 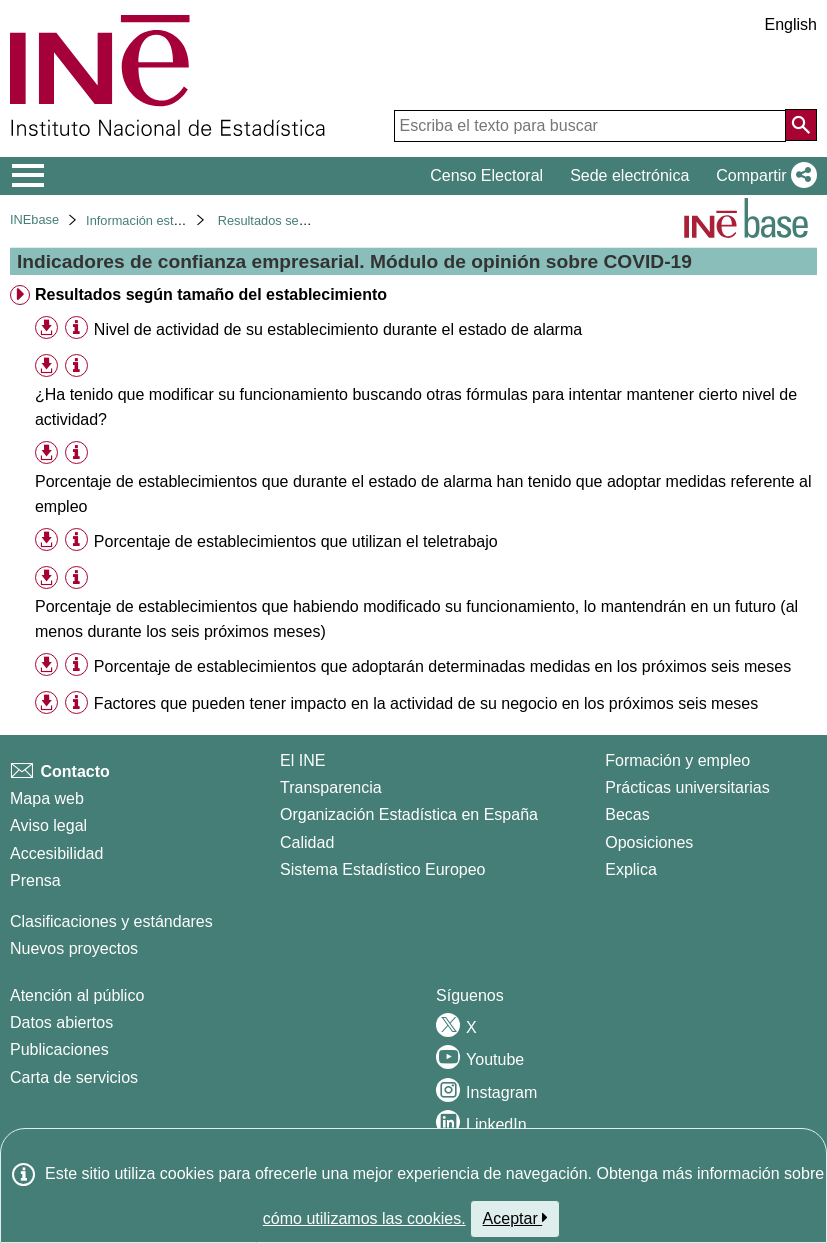 I want to click on Publicaciones [Catalogo de Publicaciones], so click(x=59, y=1049).